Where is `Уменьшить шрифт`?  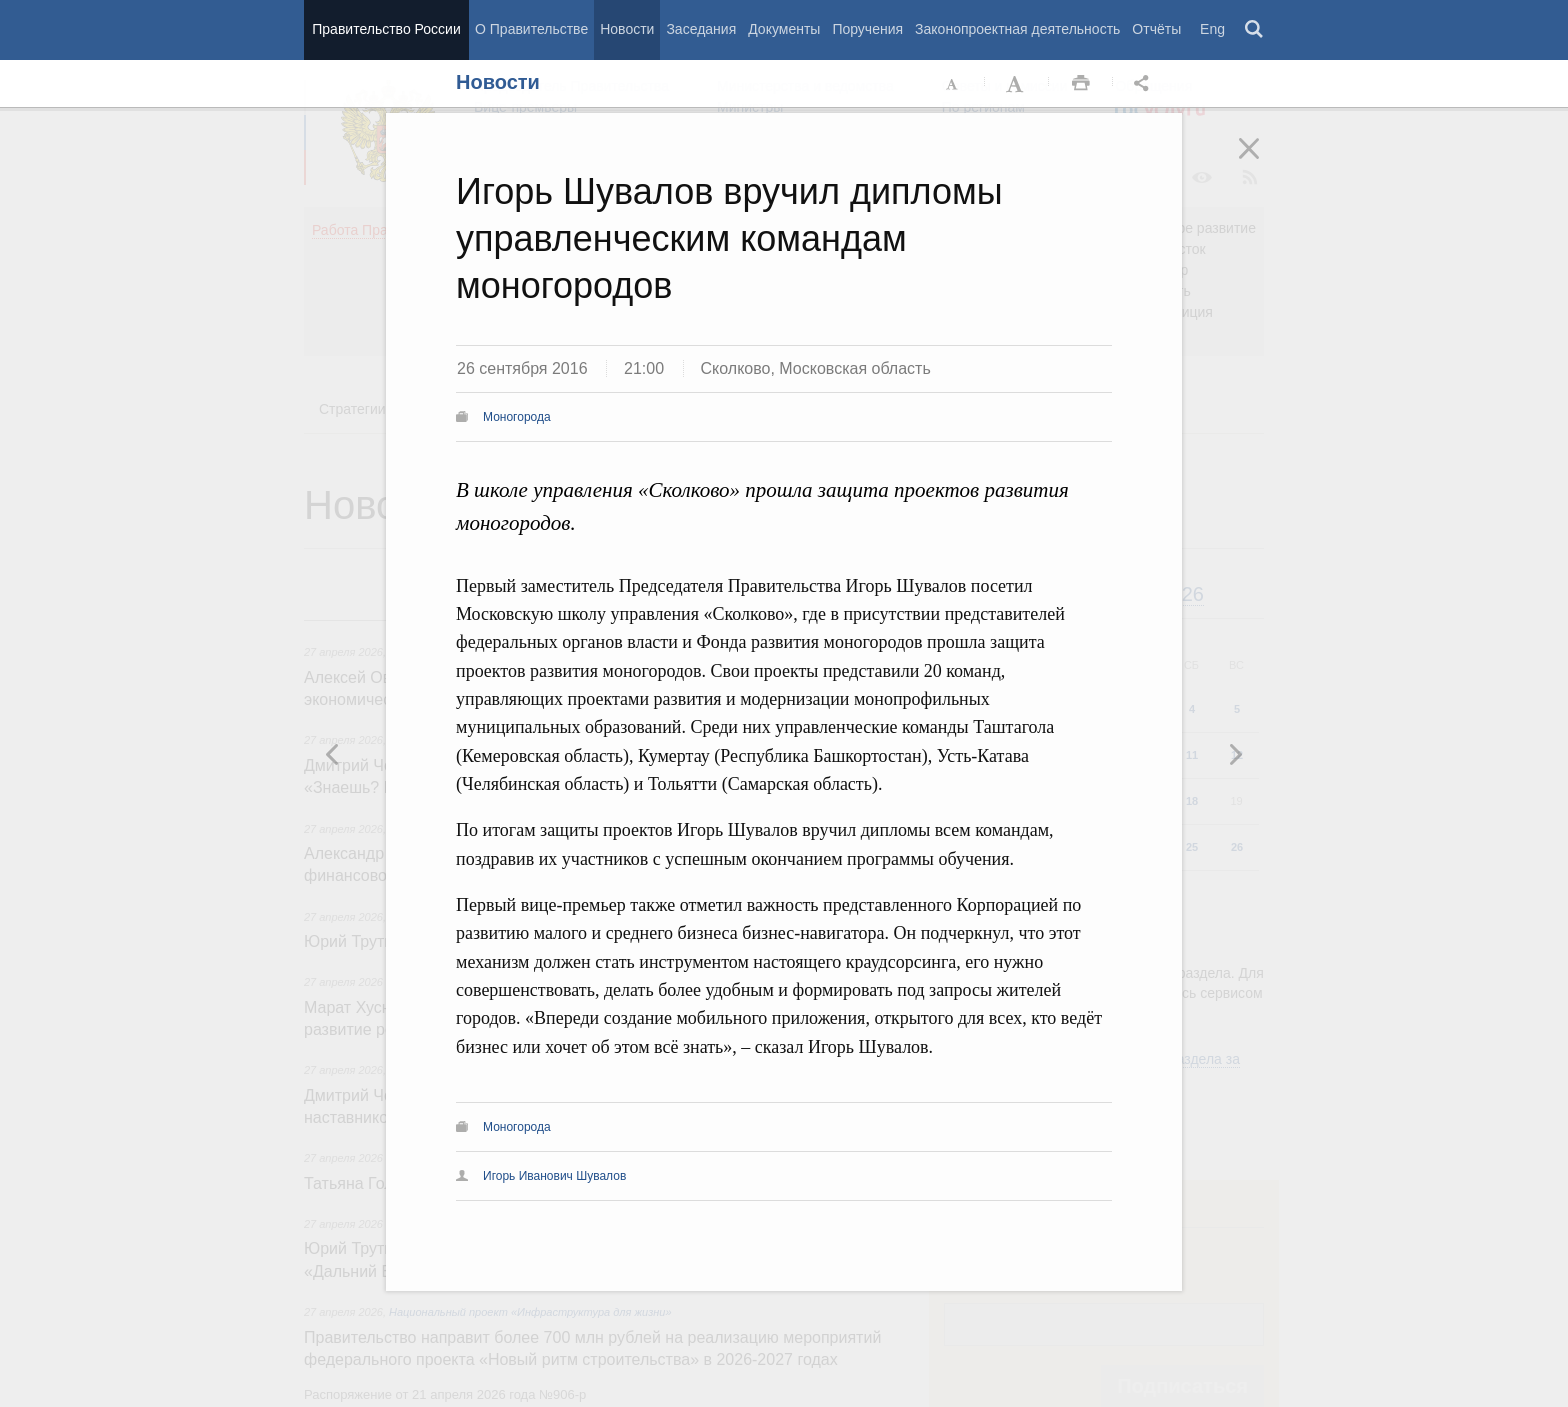
Уменьшить шрифт is located at coordinates (953, 84).